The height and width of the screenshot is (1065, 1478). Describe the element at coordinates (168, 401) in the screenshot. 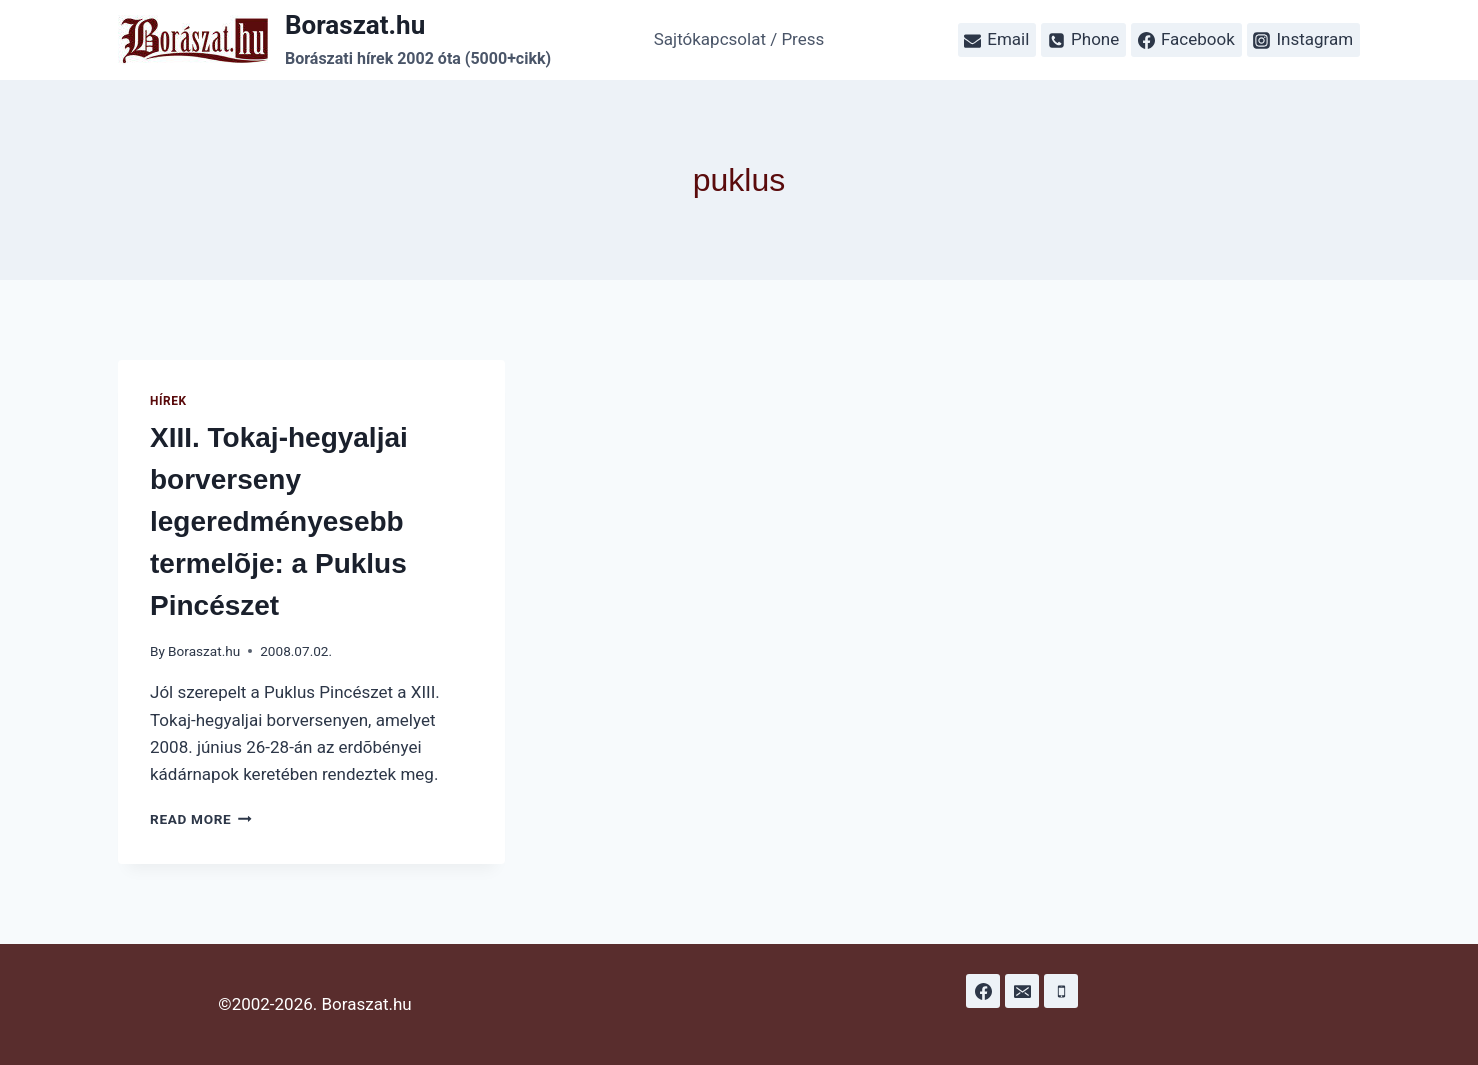

I see `Hírek` at that location.